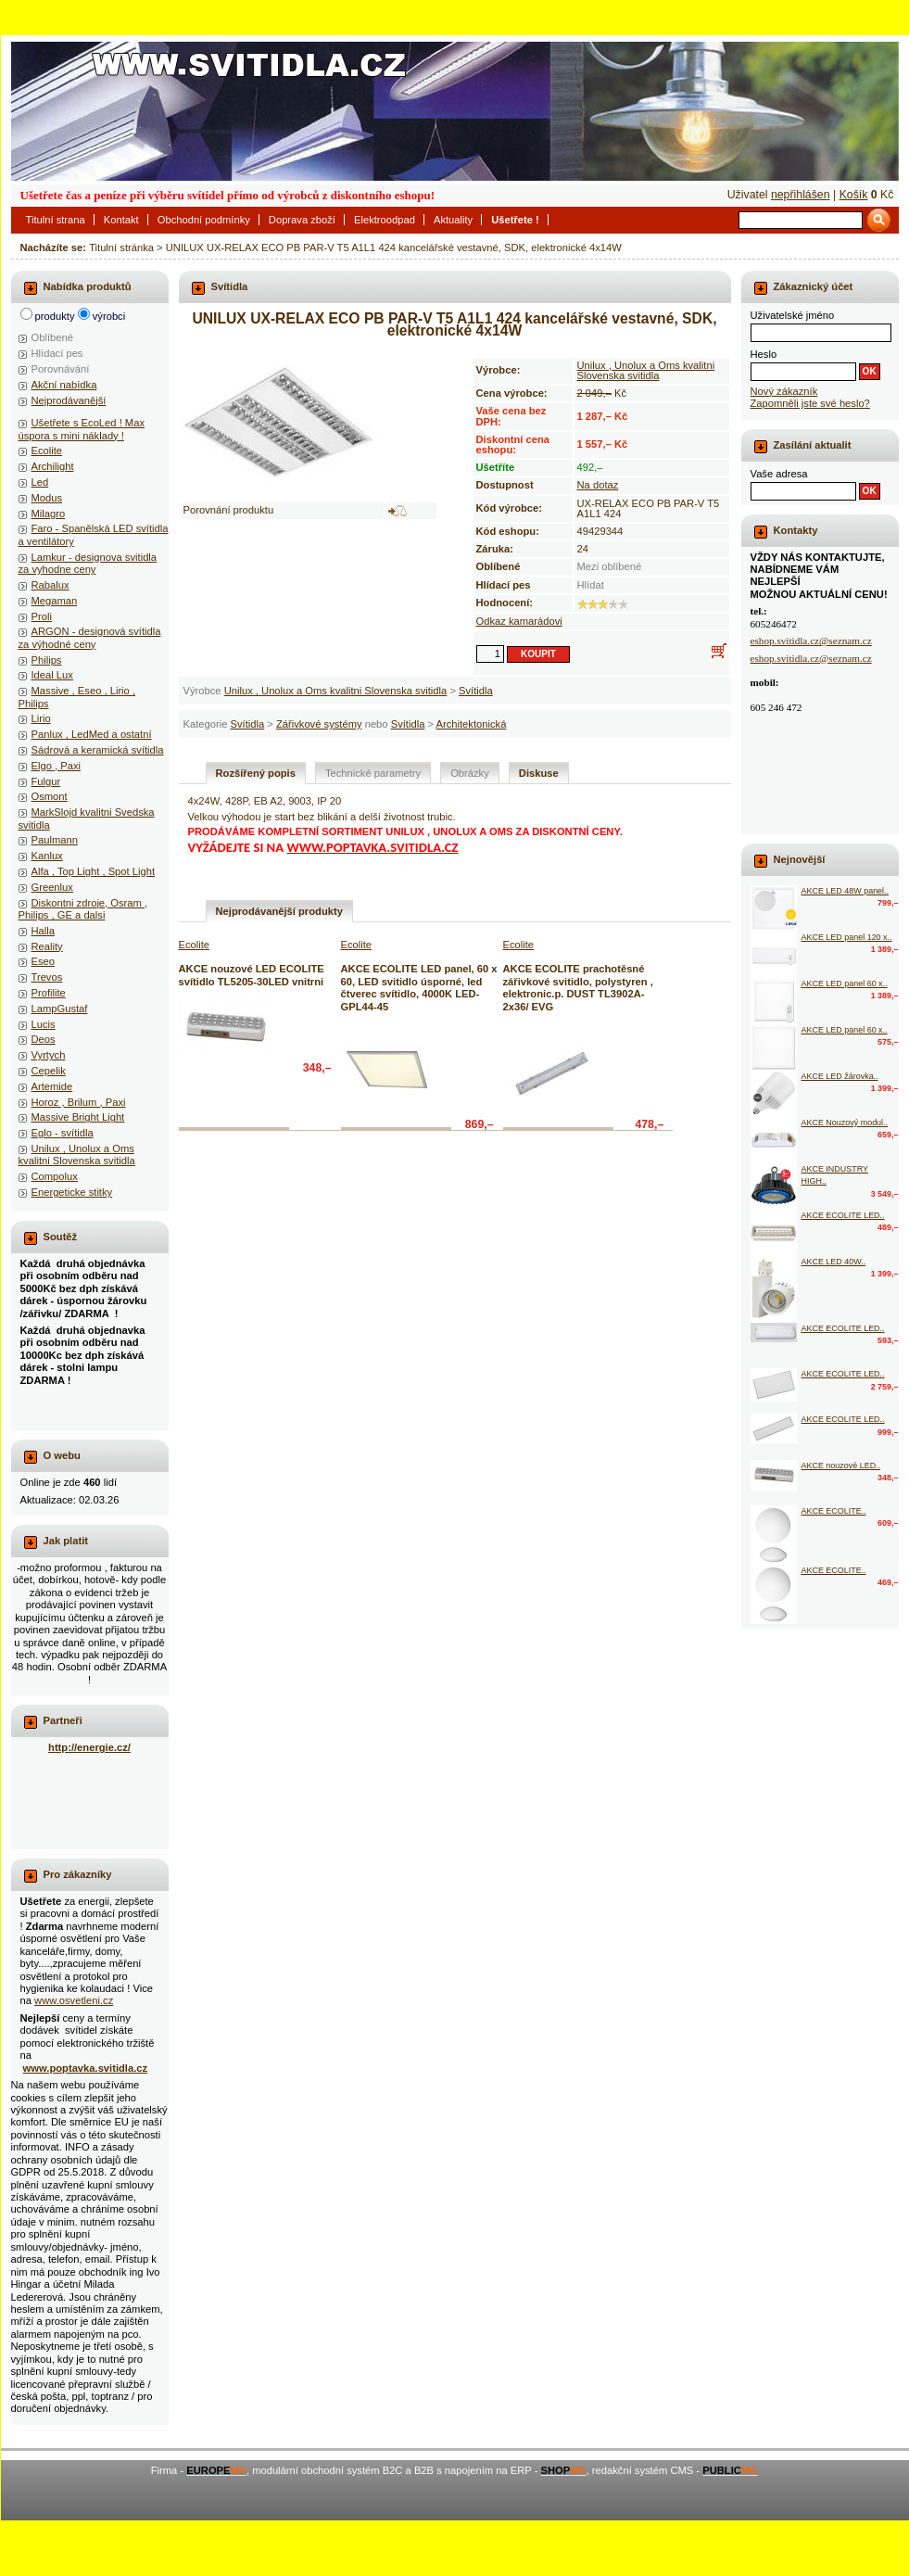 The image size is (909, 2576). I want to click on Halla, so click(44, 930).